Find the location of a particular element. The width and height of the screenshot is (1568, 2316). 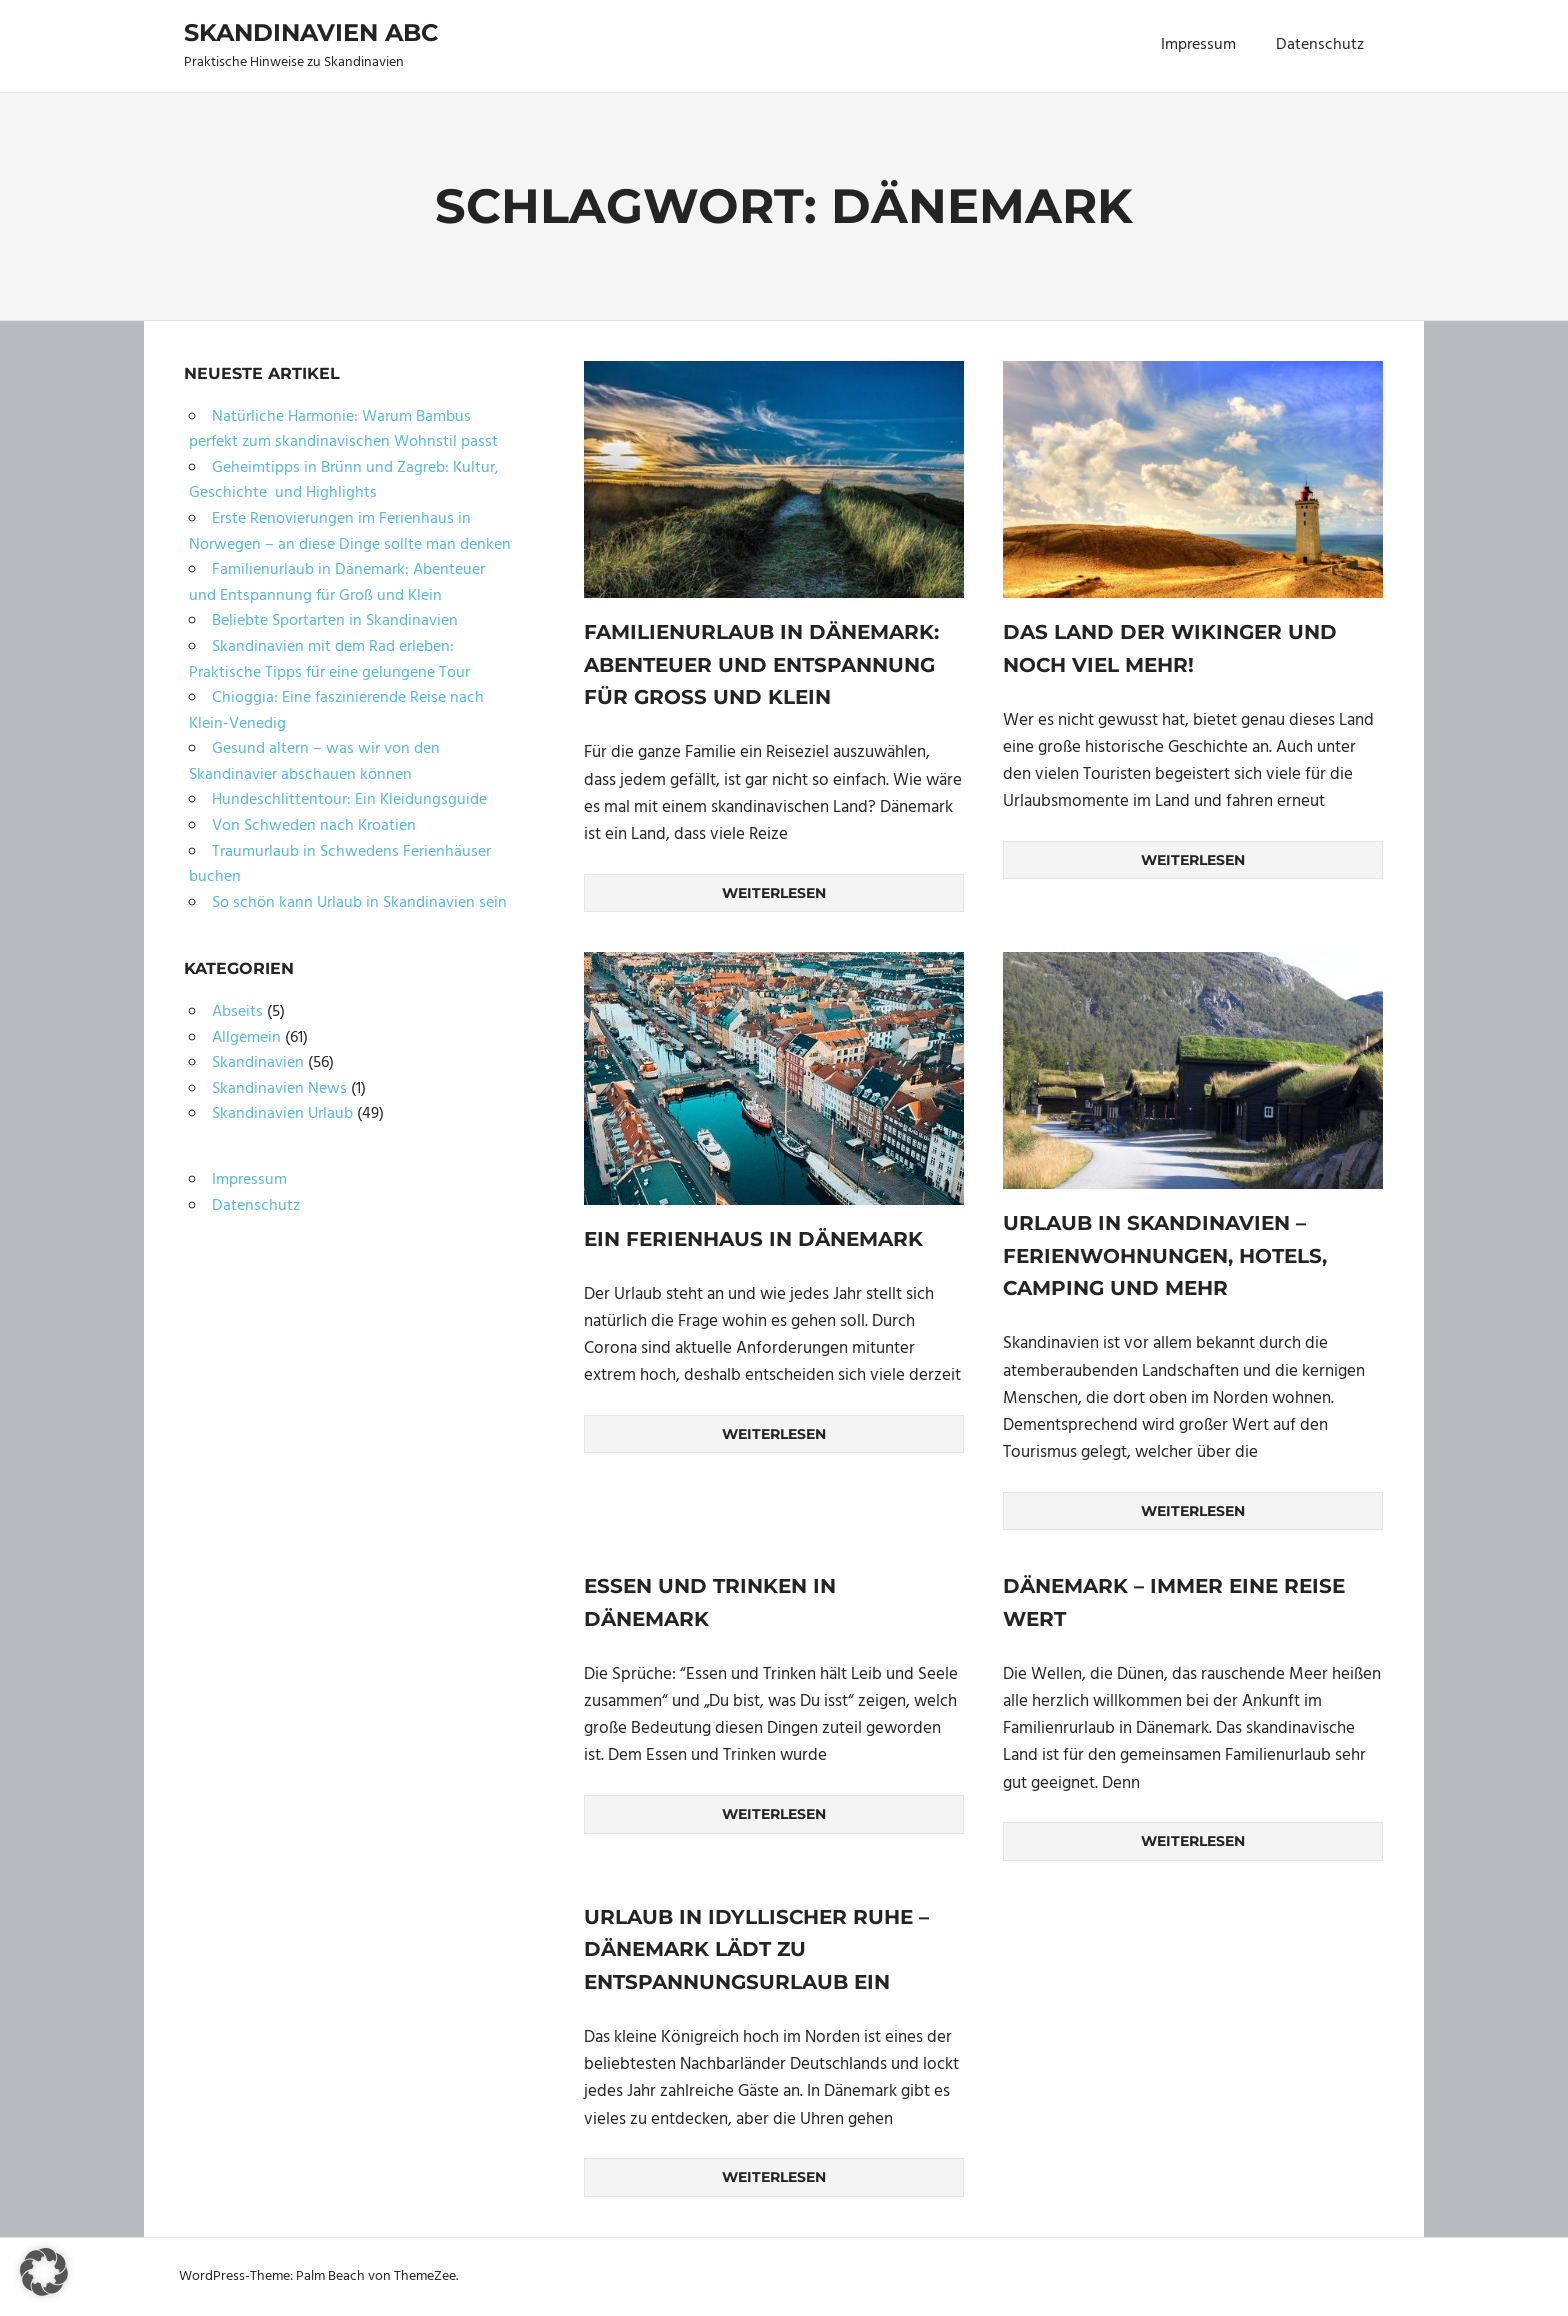

Von Schweden nach Kroatien is located at coordinates (314, 826).